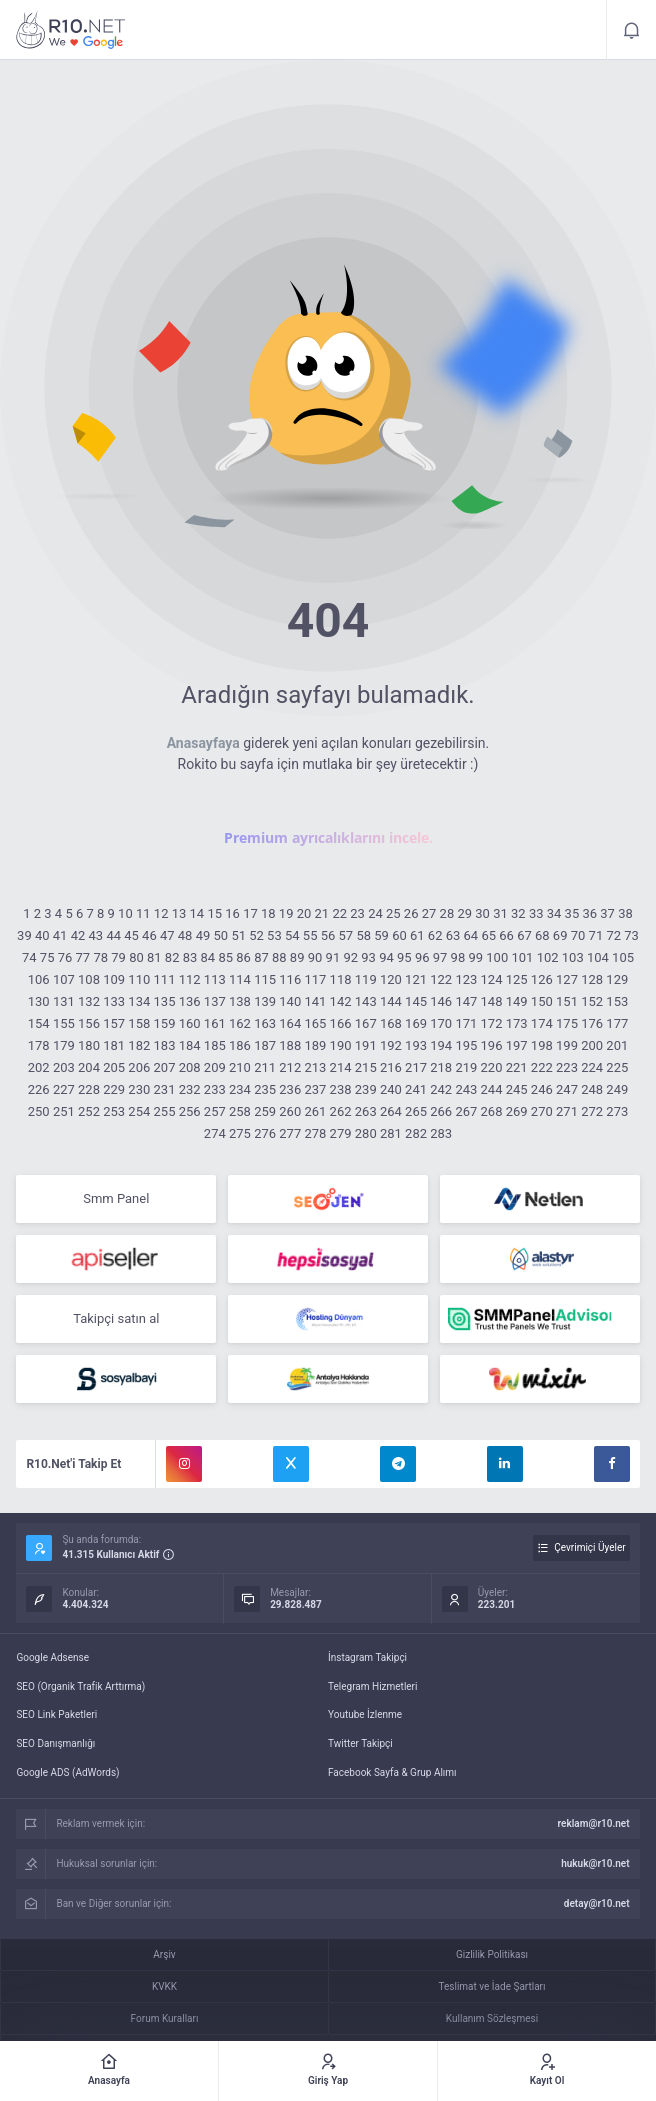 The height and width of the screenshot is (2101, 656). Describe the element at coordinates (524, 935) in the screenshot. I see `67` at that location.